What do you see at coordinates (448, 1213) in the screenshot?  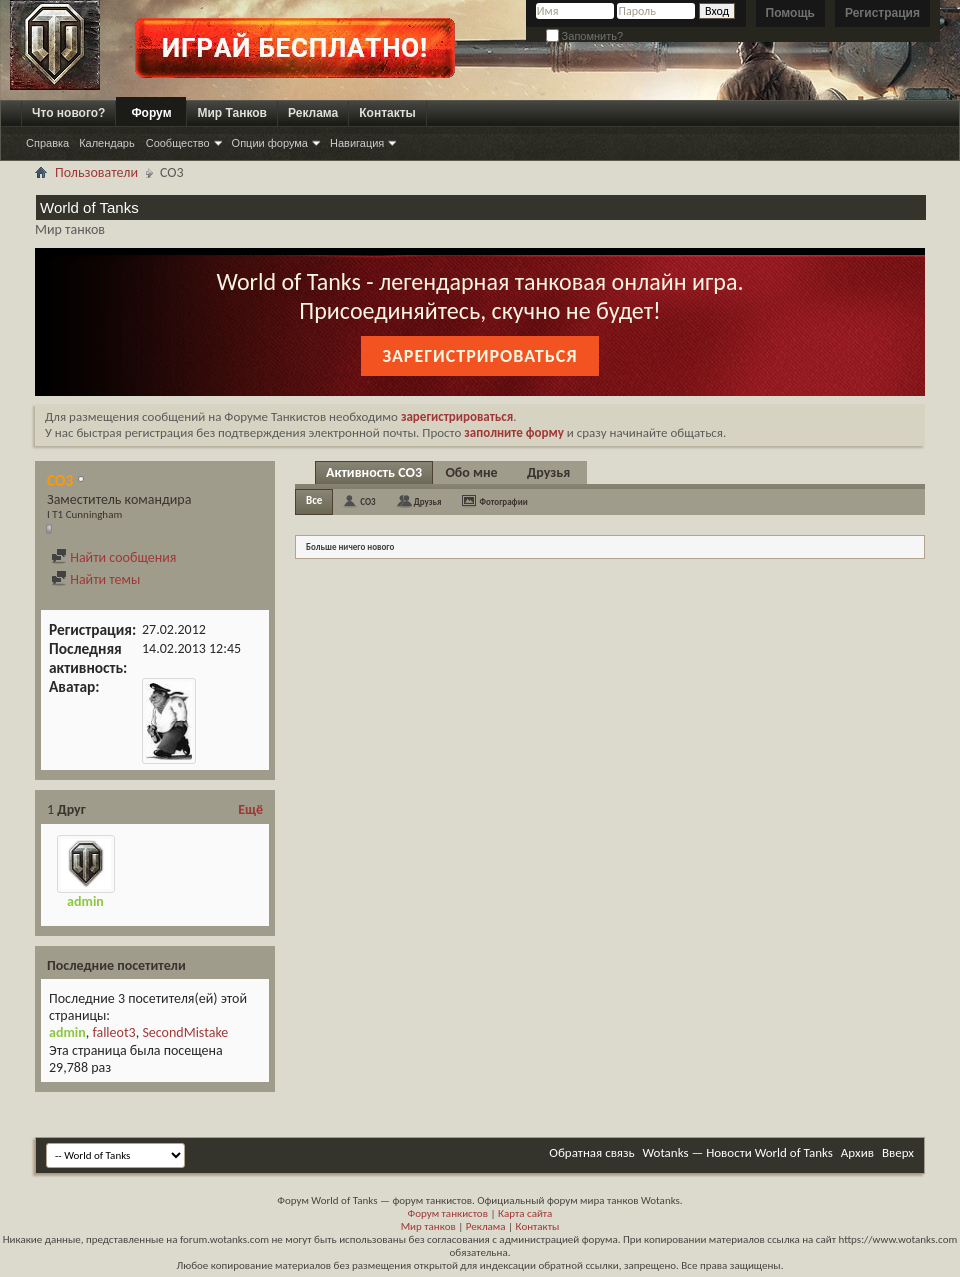 I see `Форум танкистов` at bounding box center [448, 1213].